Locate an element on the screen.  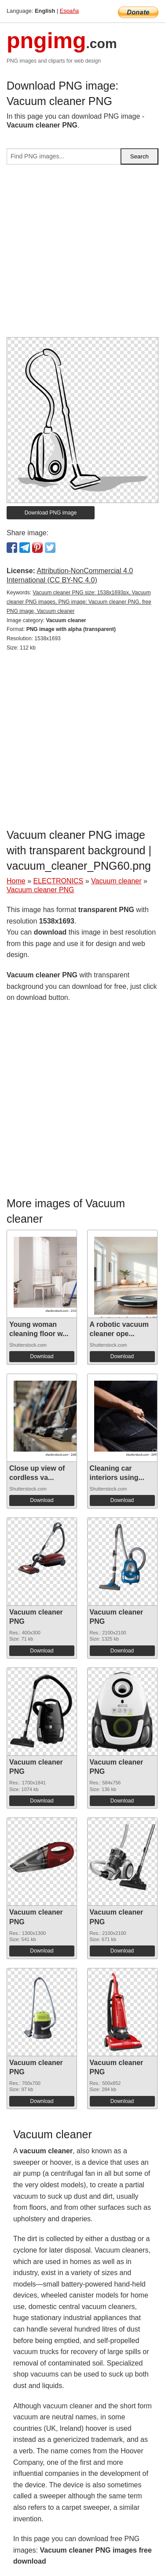
España is located at coordinates (69, 11).